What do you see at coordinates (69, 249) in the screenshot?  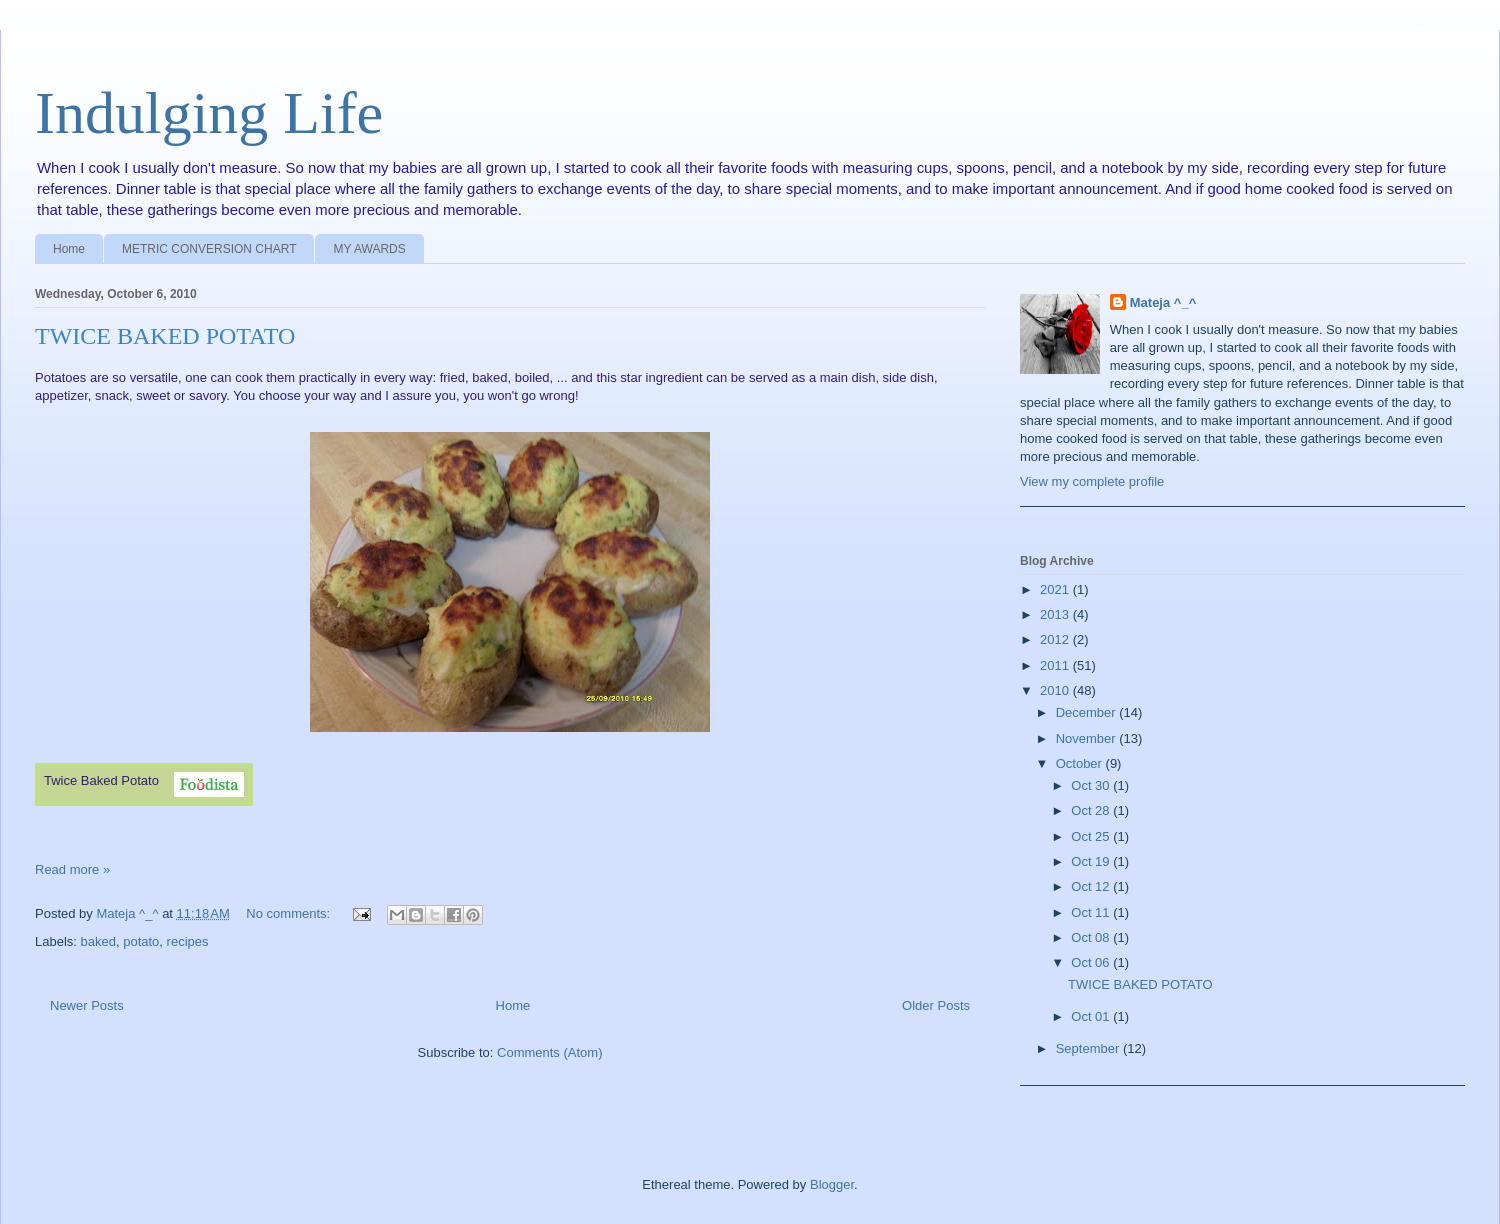 I see `Home` at bounding box center [69, 249].